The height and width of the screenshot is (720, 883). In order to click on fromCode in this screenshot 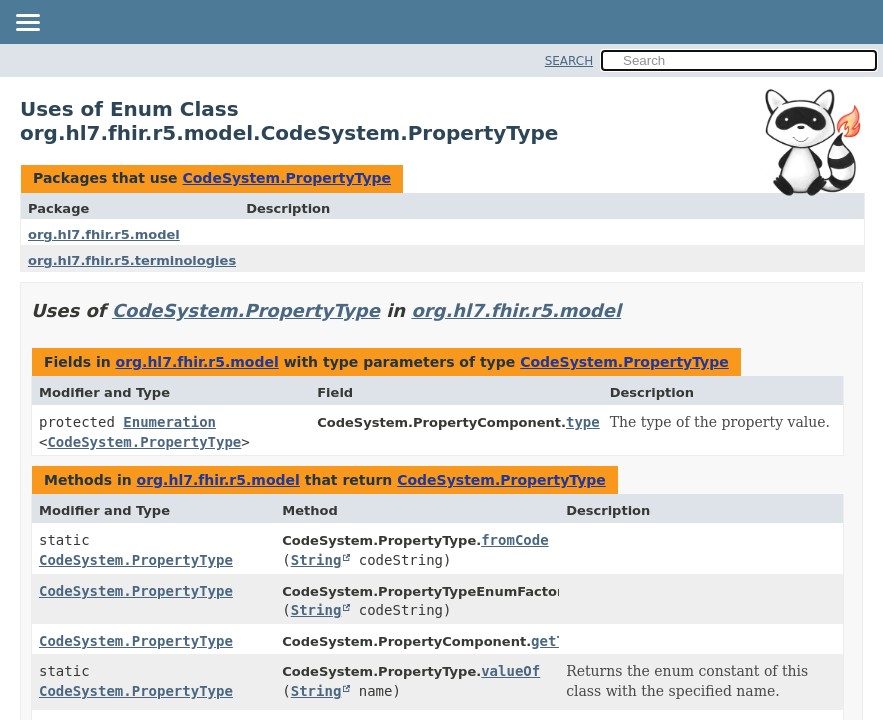, I will do `click(514, 540)`.